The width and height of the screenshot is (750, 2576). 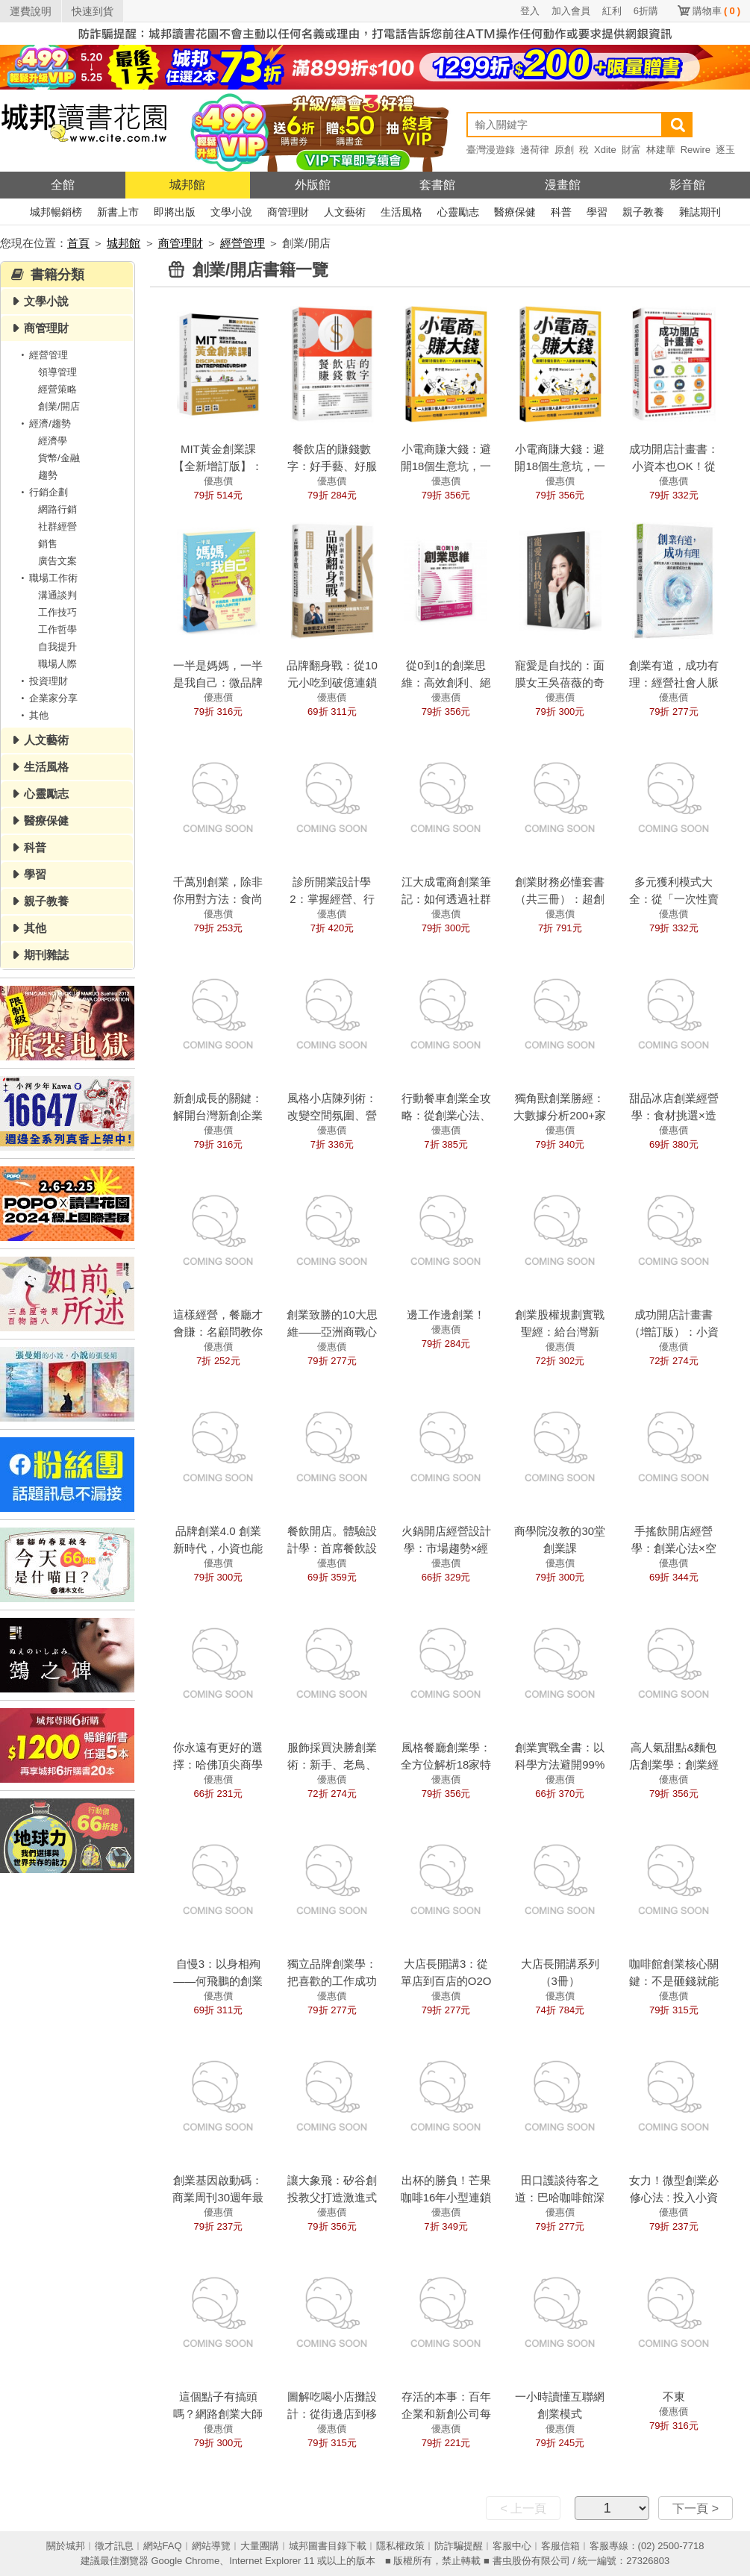 What do you see at coordinates (231, 212) in the screenshot?
I see `文學小說` at bounding box center [231, 212].